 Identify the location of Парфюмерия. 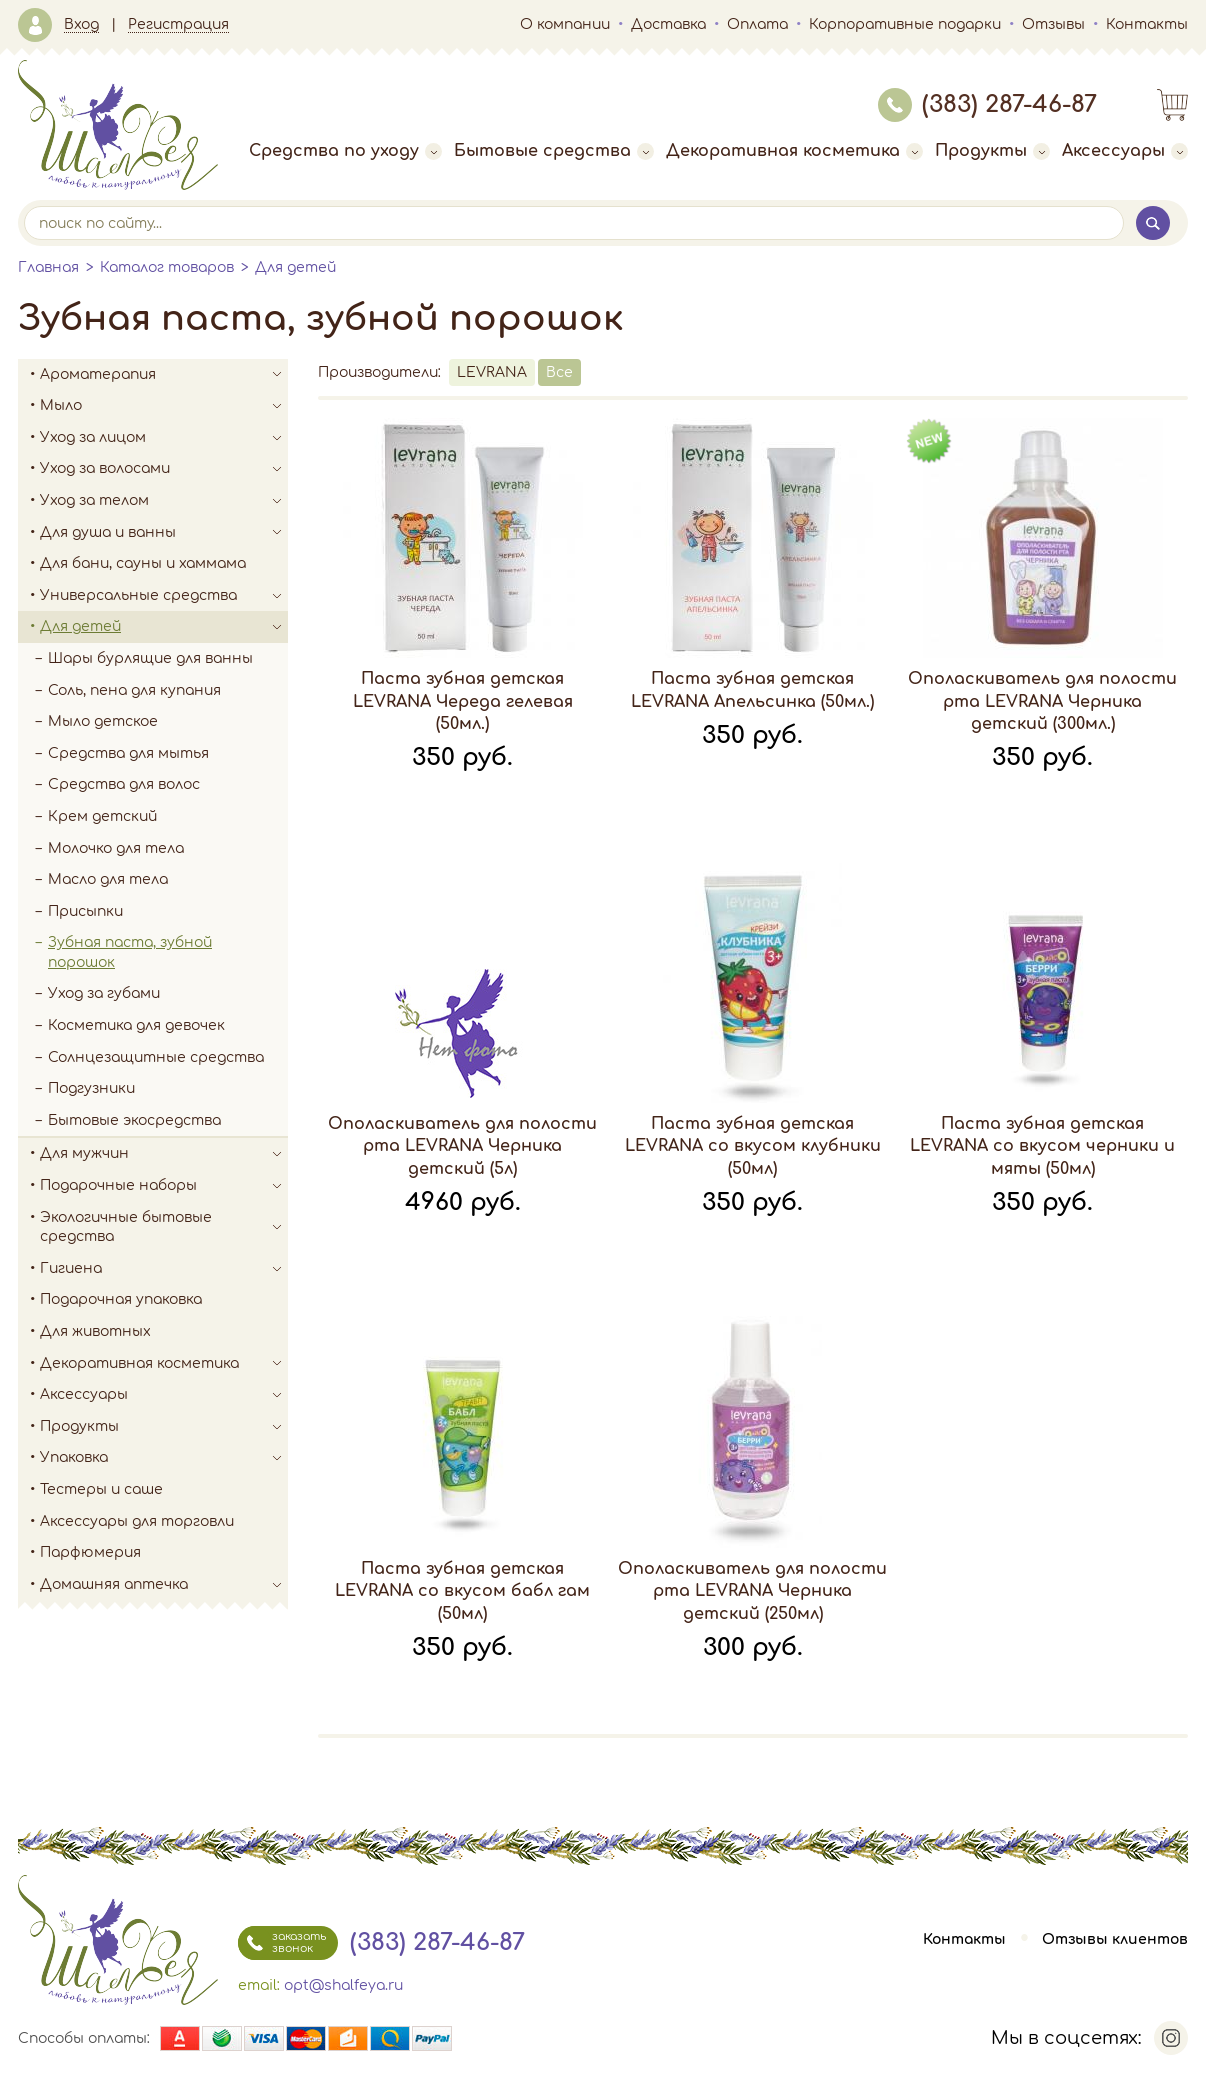
(90, 1552).